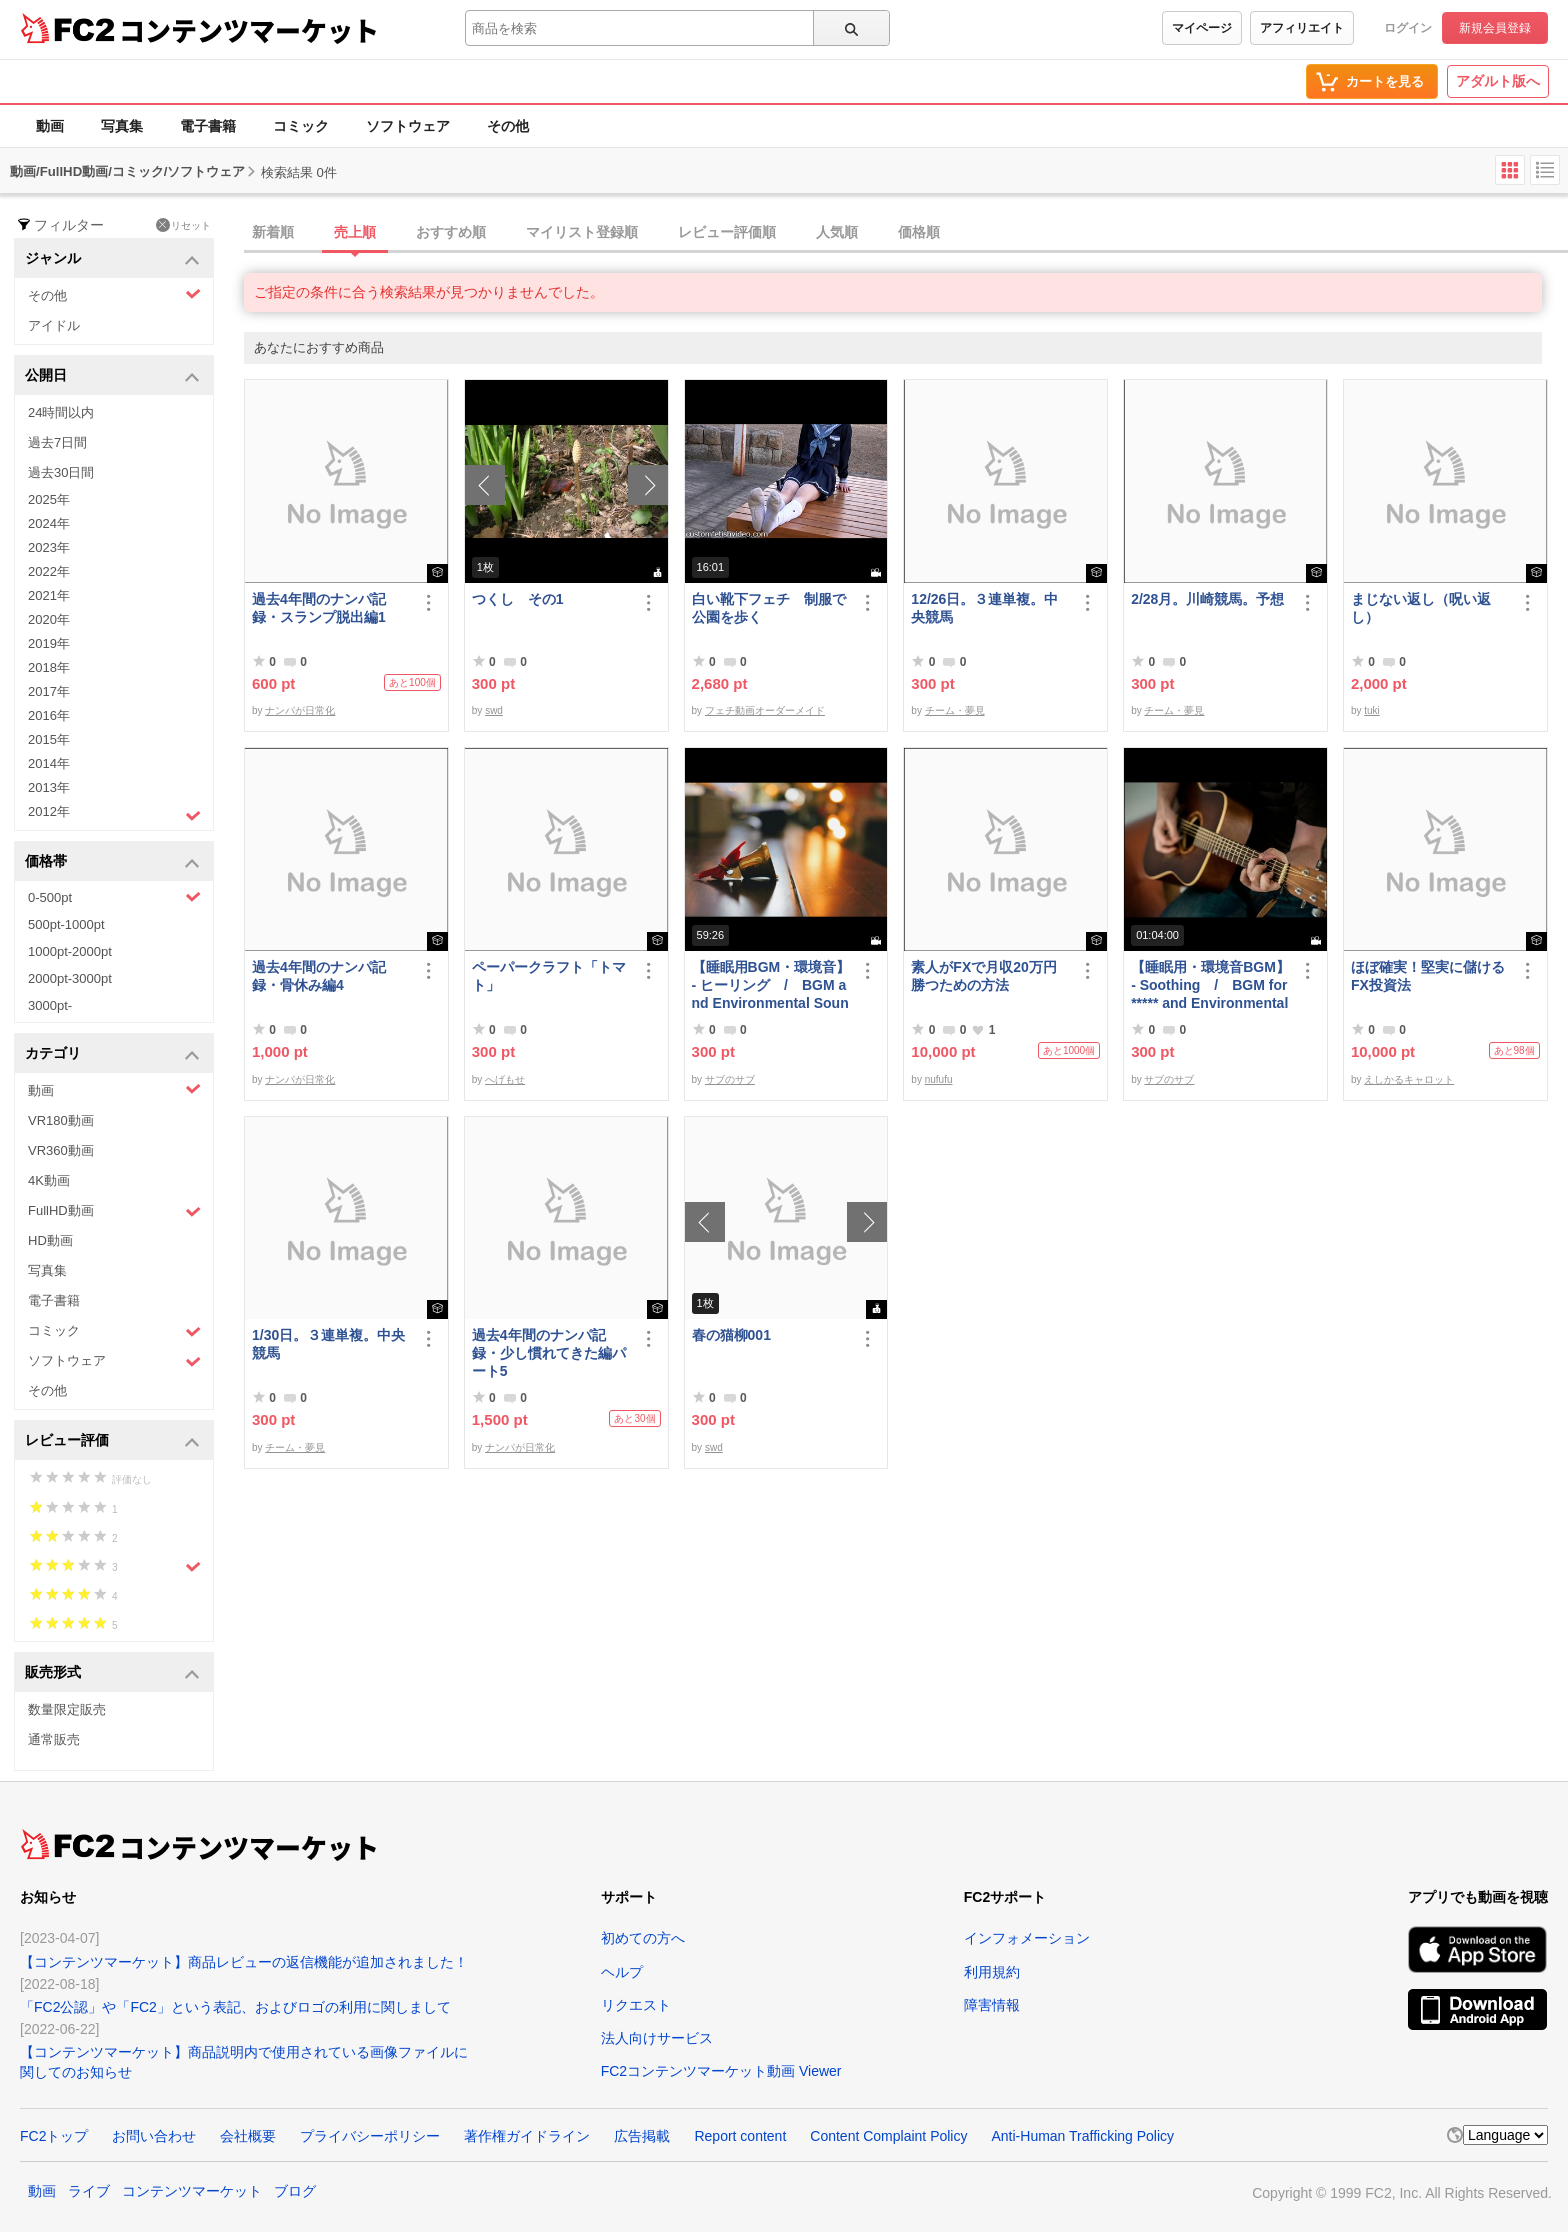 The image size is (1568, 2232). What do you see at coordinates (49, 667) in the screenshot?
I see `2018年` at bounding box center [49, 667].